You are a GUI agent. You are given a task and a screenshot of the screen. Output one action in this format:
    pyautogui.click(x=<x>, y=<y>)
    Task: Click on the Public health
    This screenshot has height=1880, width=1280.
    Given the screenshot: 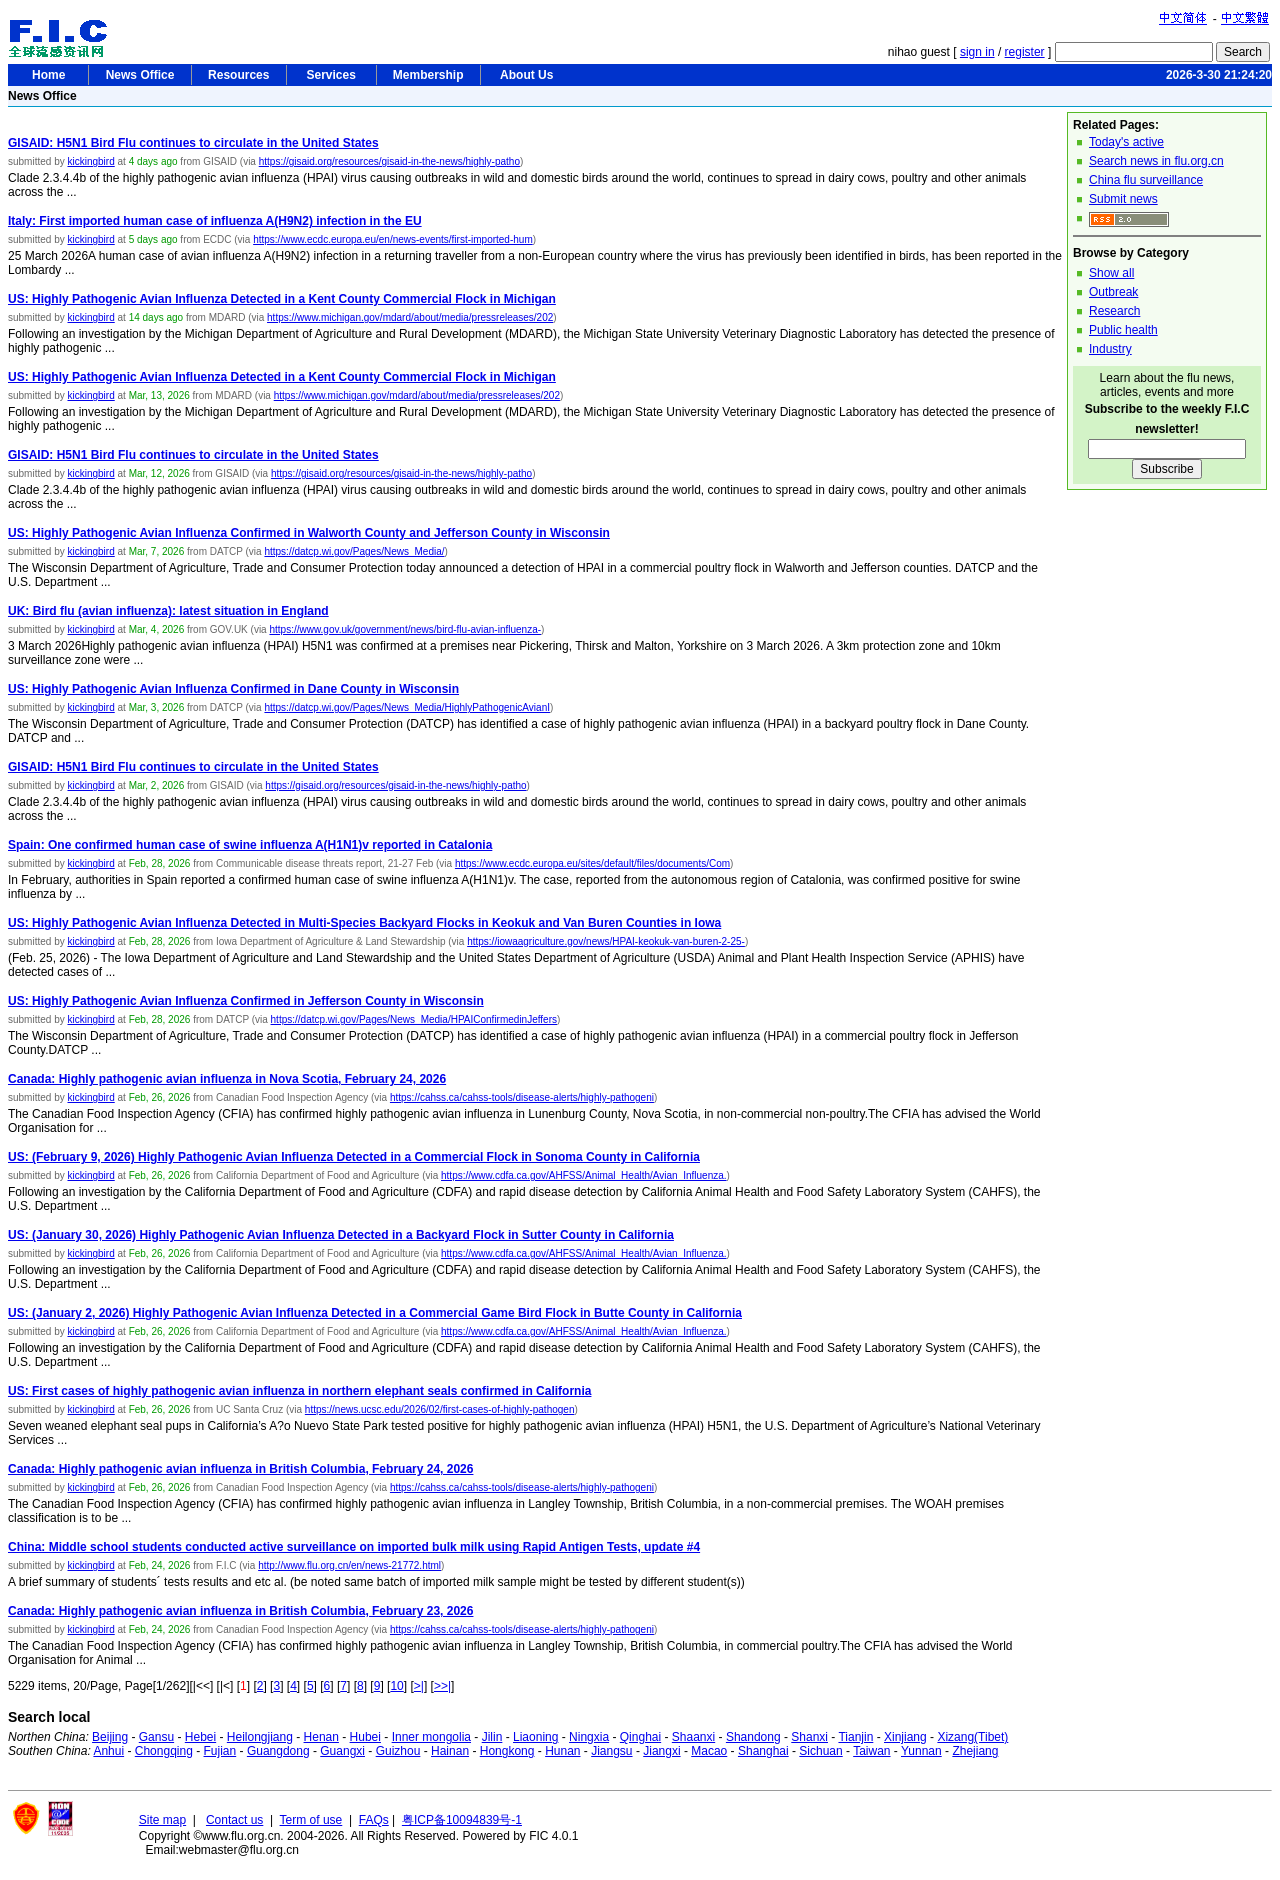 What is the action you would take?
    pyautogui.click(x=1123, y=330)
    